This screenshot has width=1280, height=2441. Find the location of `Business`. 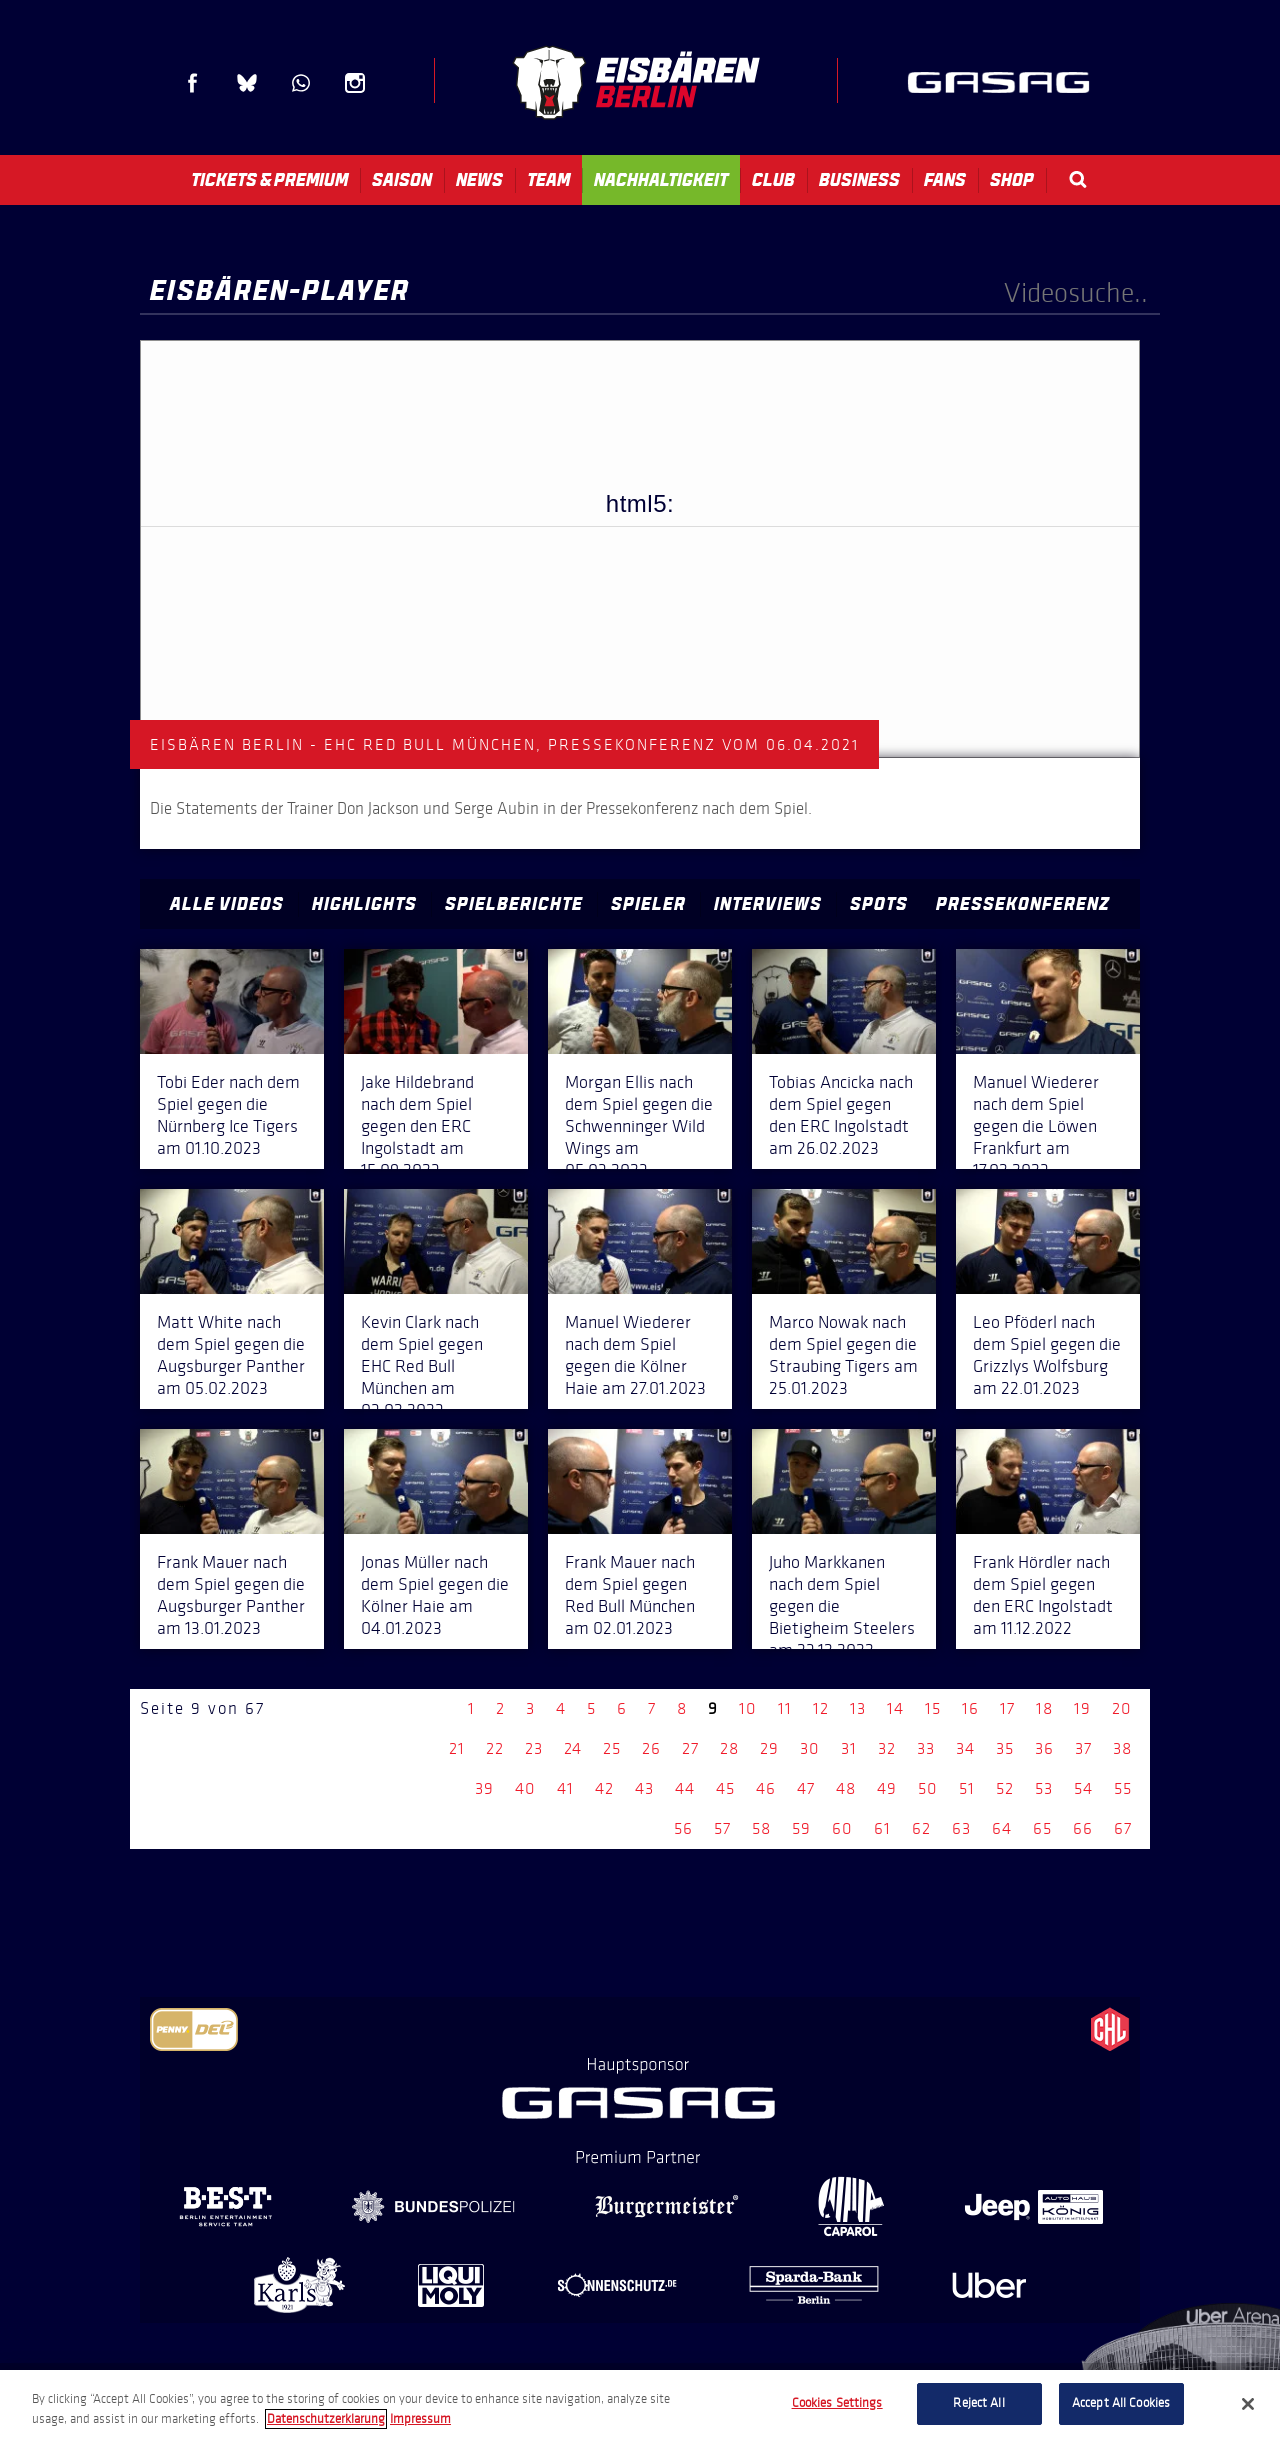

Business is located at coordinates (859, 180).